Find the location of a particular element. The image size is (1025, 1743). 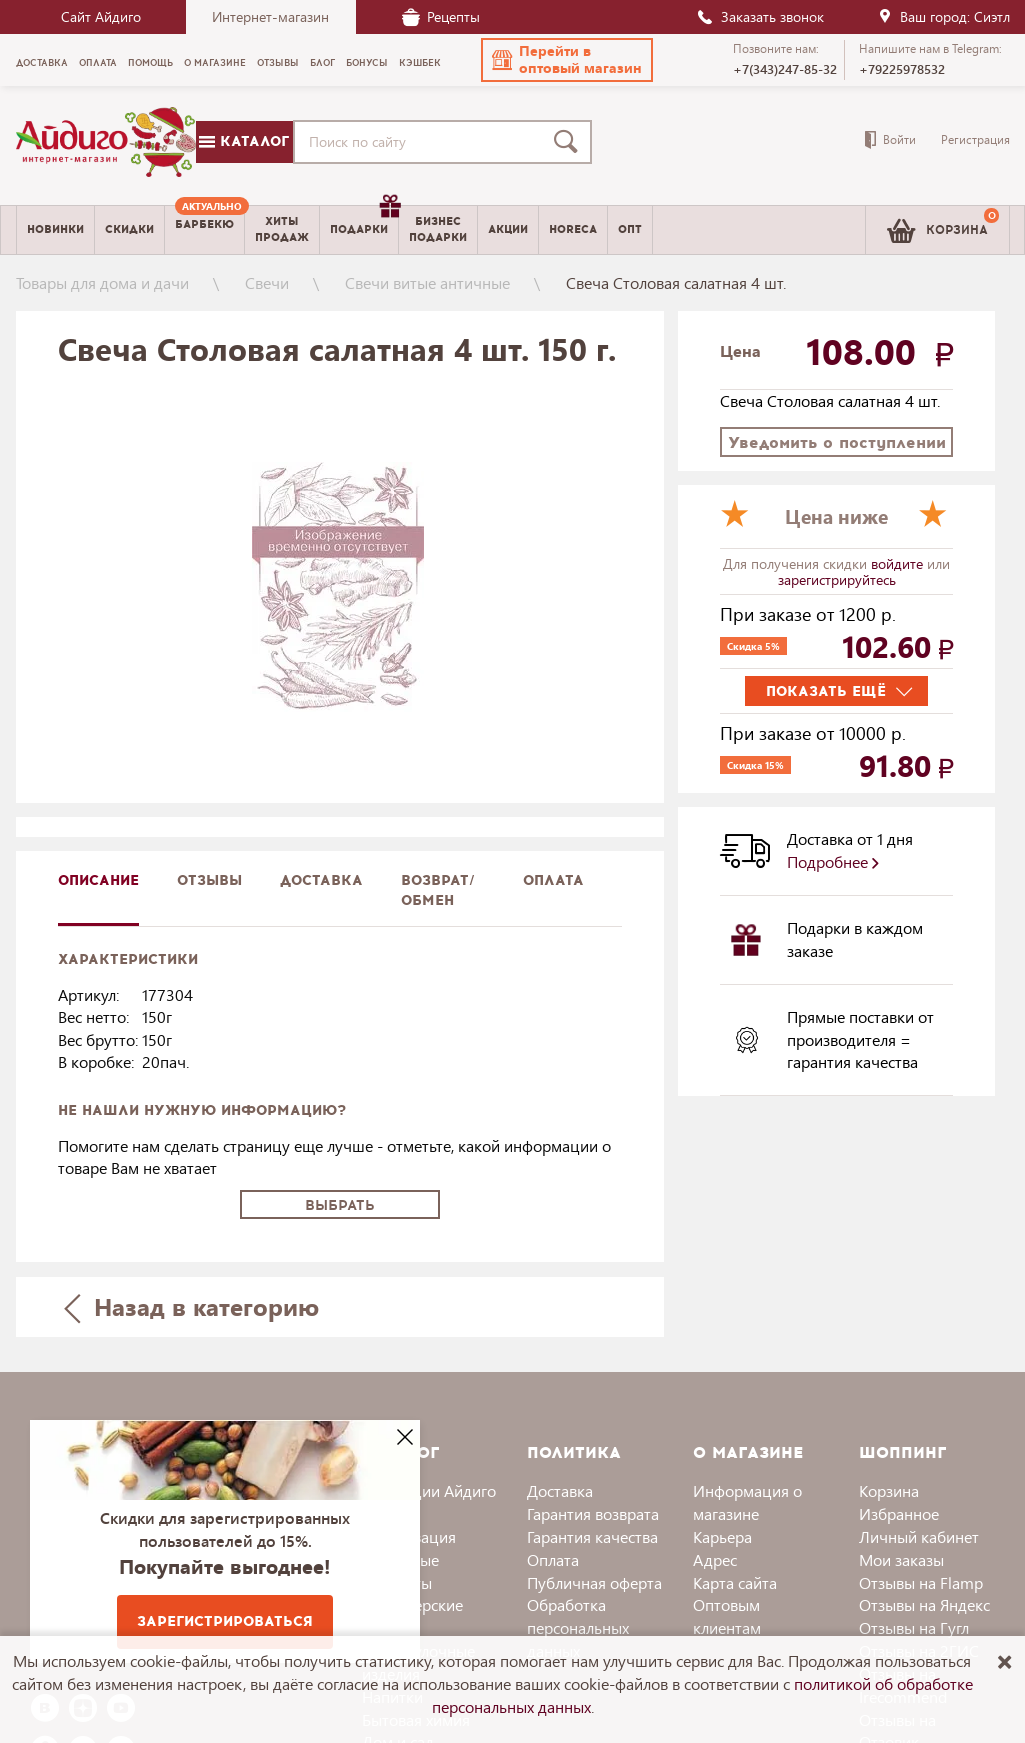

Отзывы is located at coordinates (209, 880).